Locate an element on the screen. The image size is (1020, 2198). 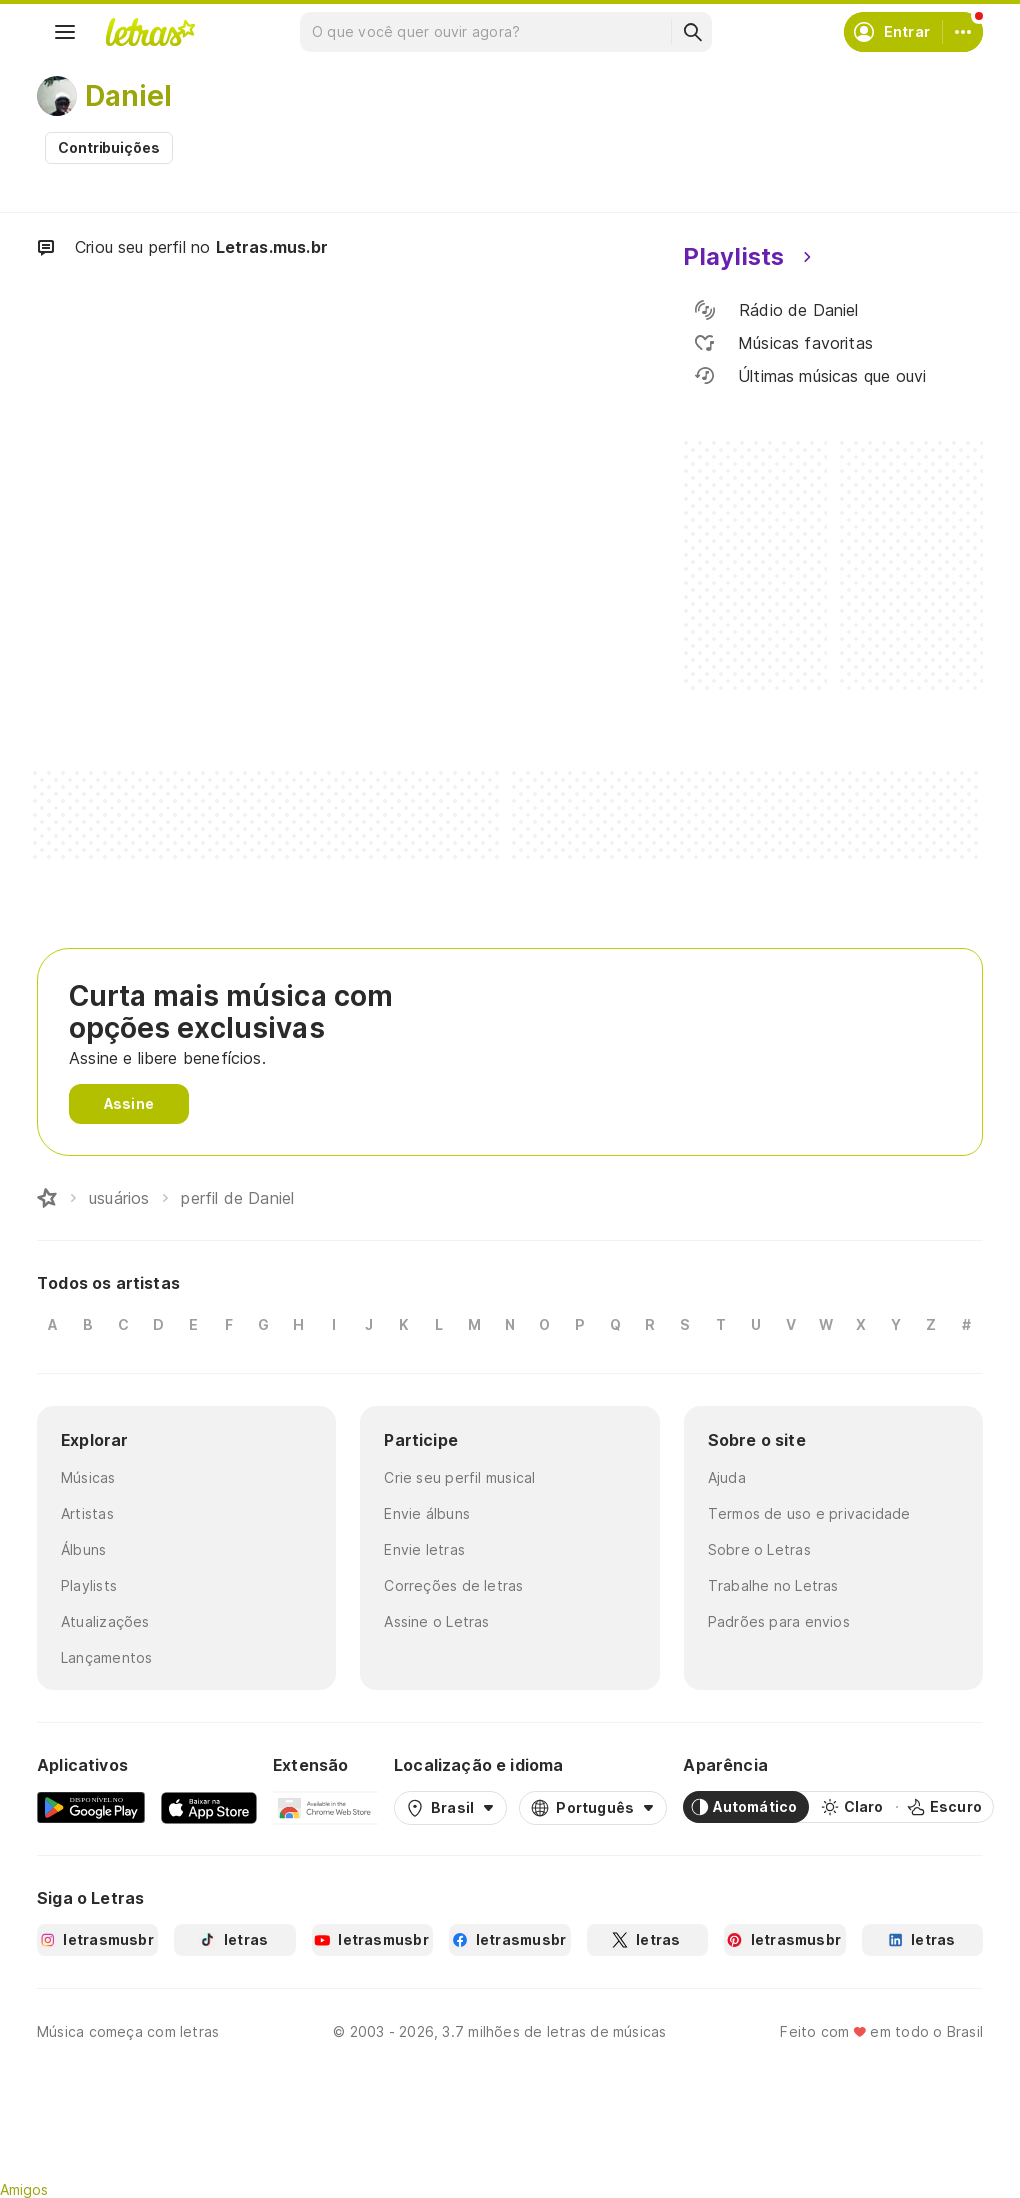
[Menu] is located at coordinates (65, 32).